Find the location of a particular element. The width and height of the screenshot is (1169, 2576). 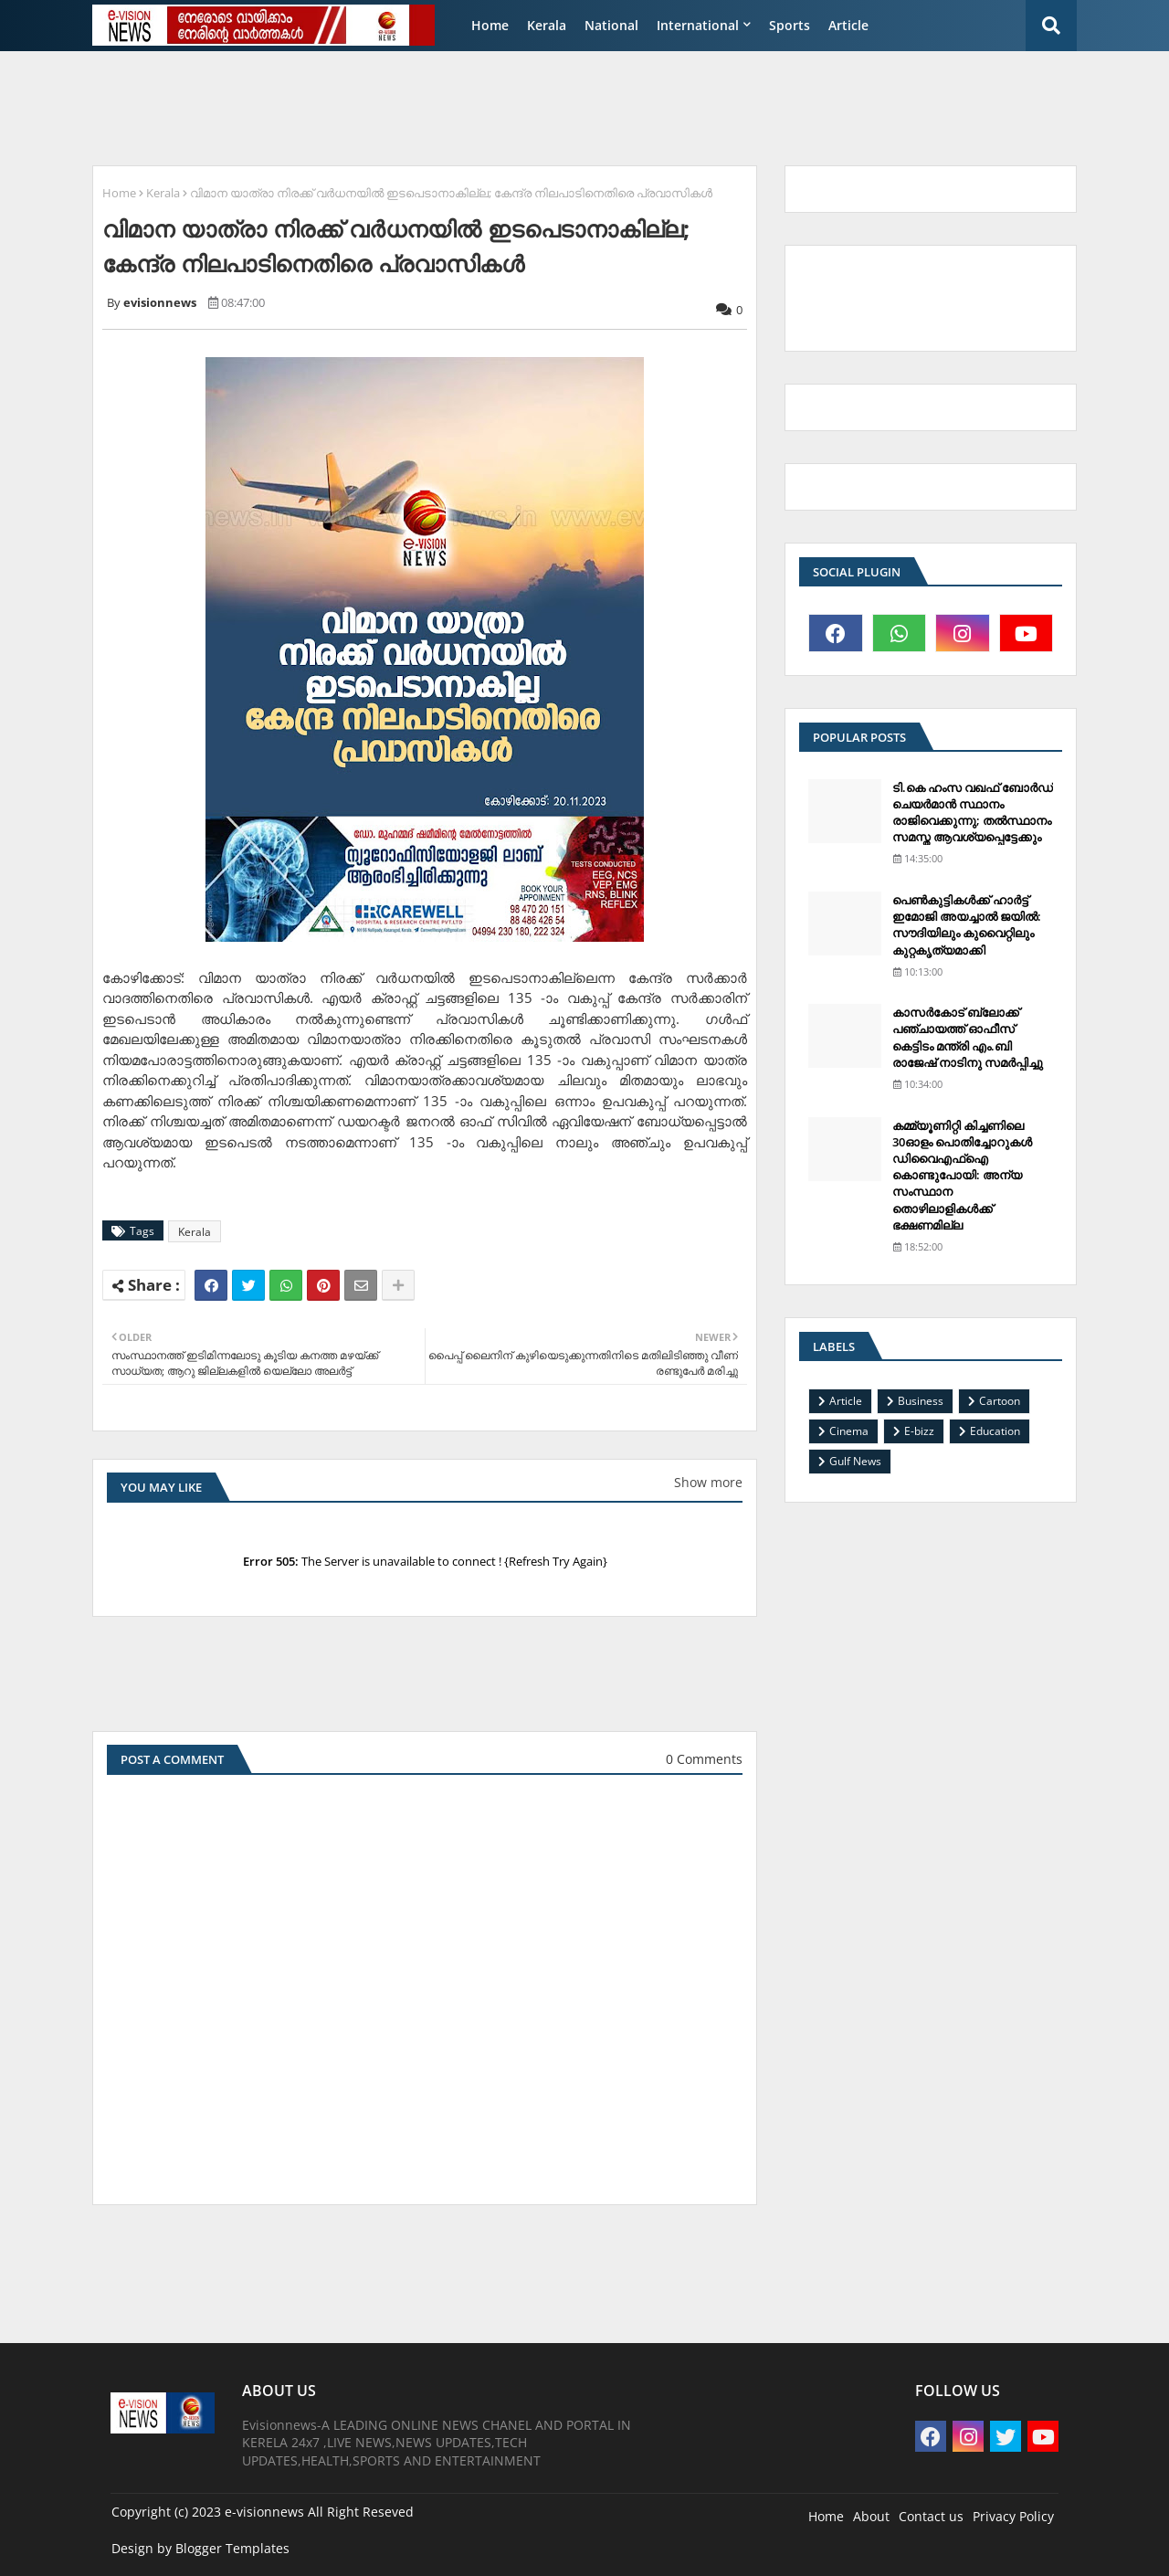

Article is located at coordinates (848, 25).